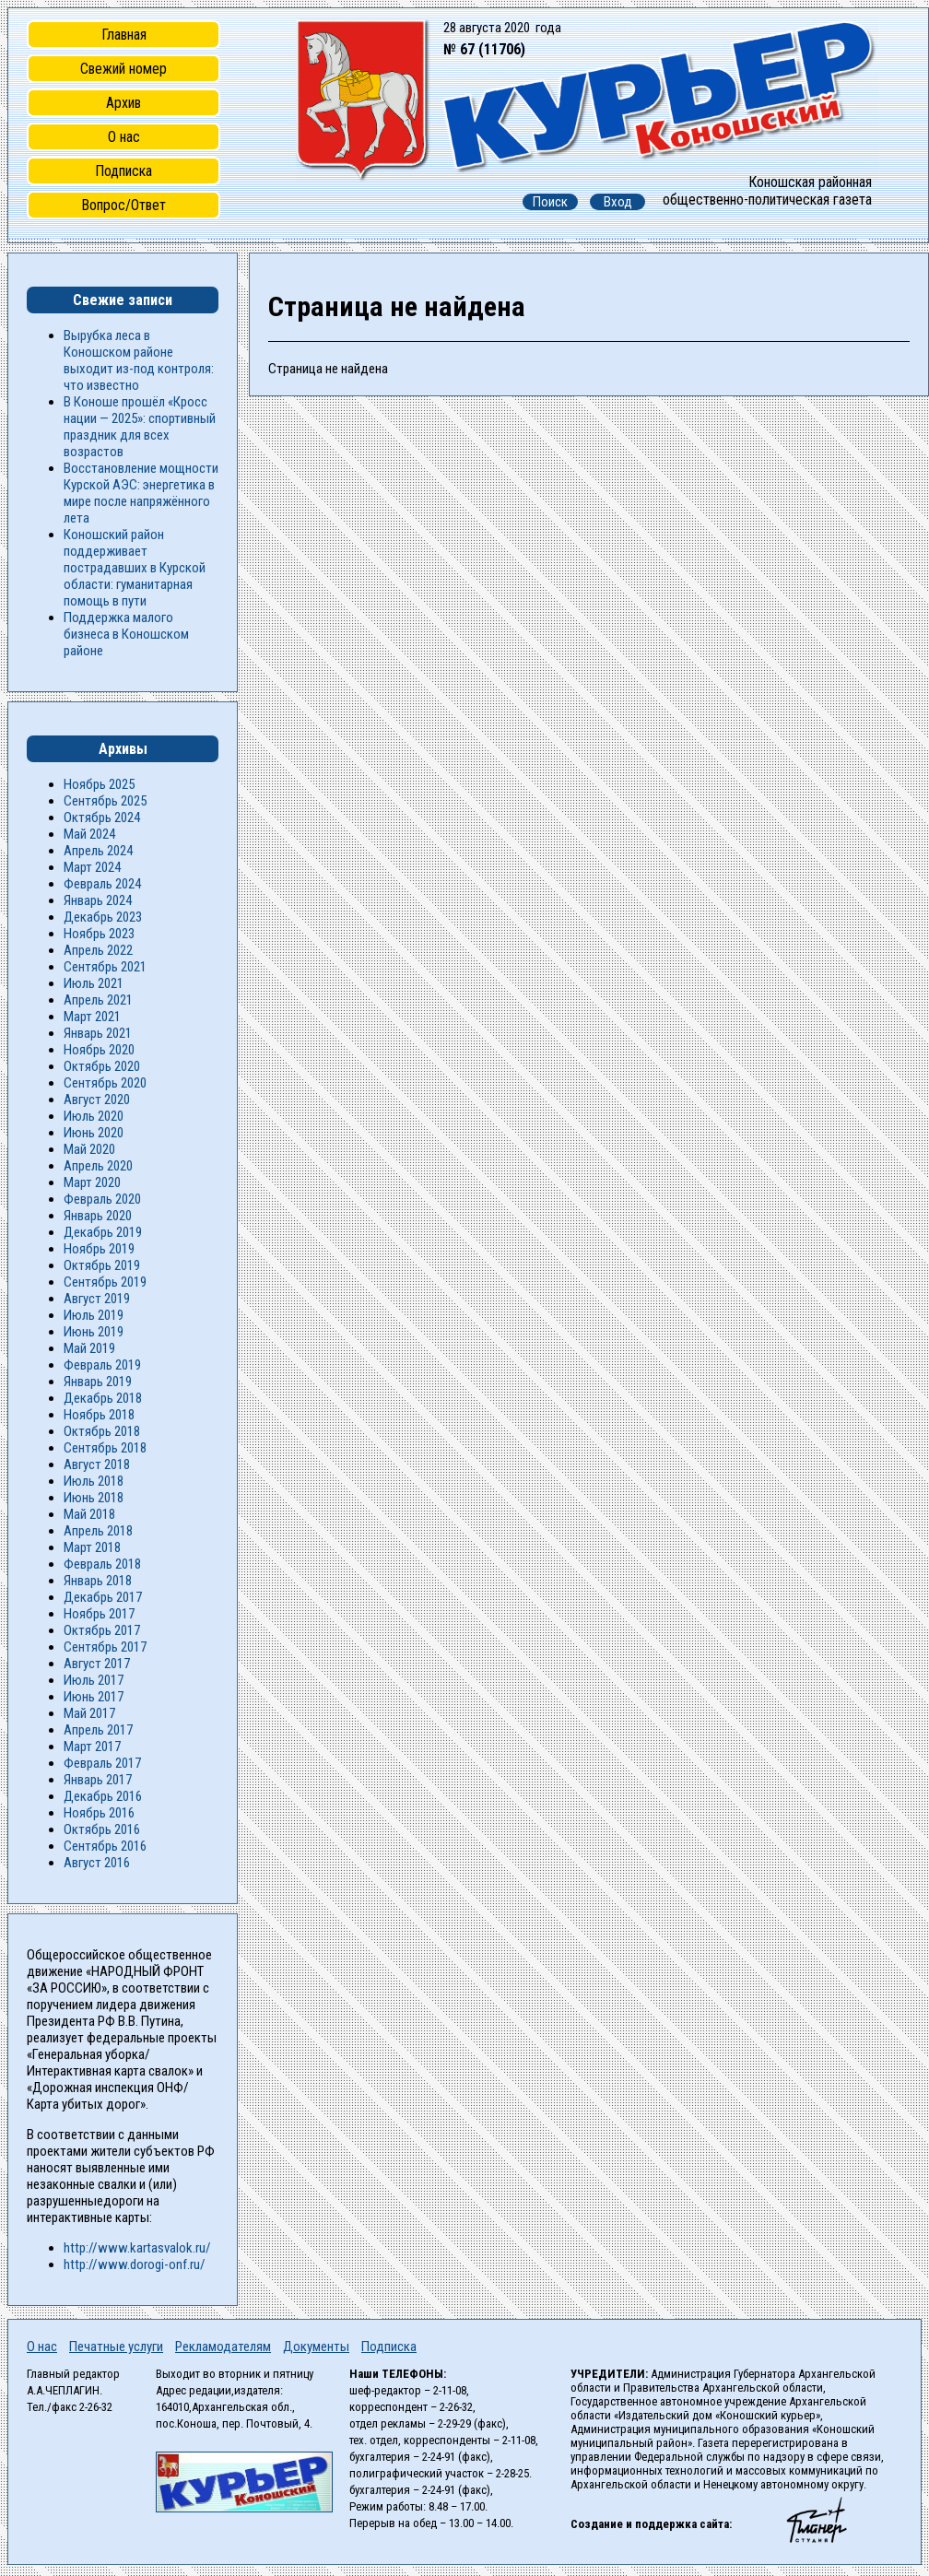  What do you see at coordinates (98, 1215) in the screenshot?
I see `Январь 2020` at bounding box center [98, 1215].